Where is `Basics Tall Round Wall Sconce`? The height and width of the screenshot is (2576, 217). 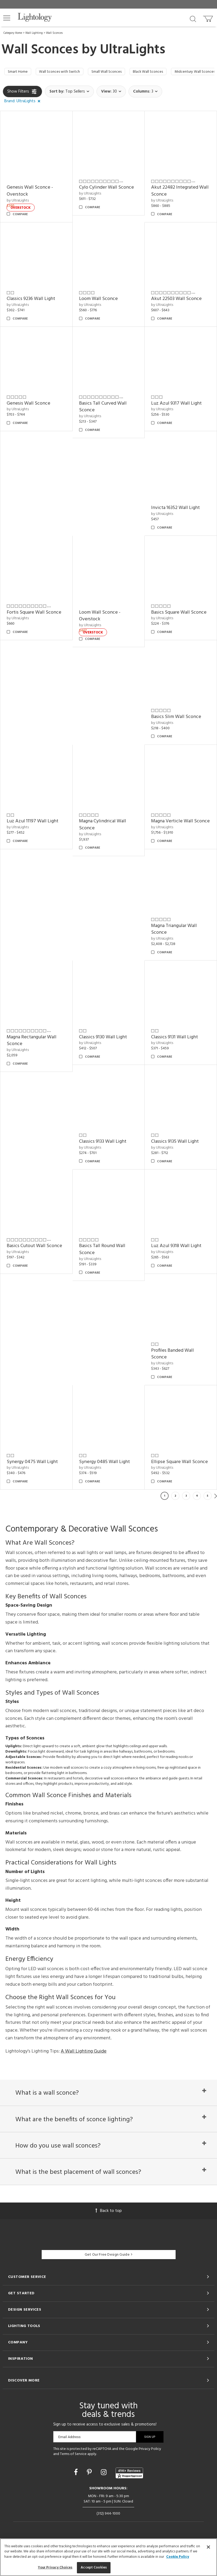
Basics Tall Round Wall Sconce is located at coordinates (102, 1251).